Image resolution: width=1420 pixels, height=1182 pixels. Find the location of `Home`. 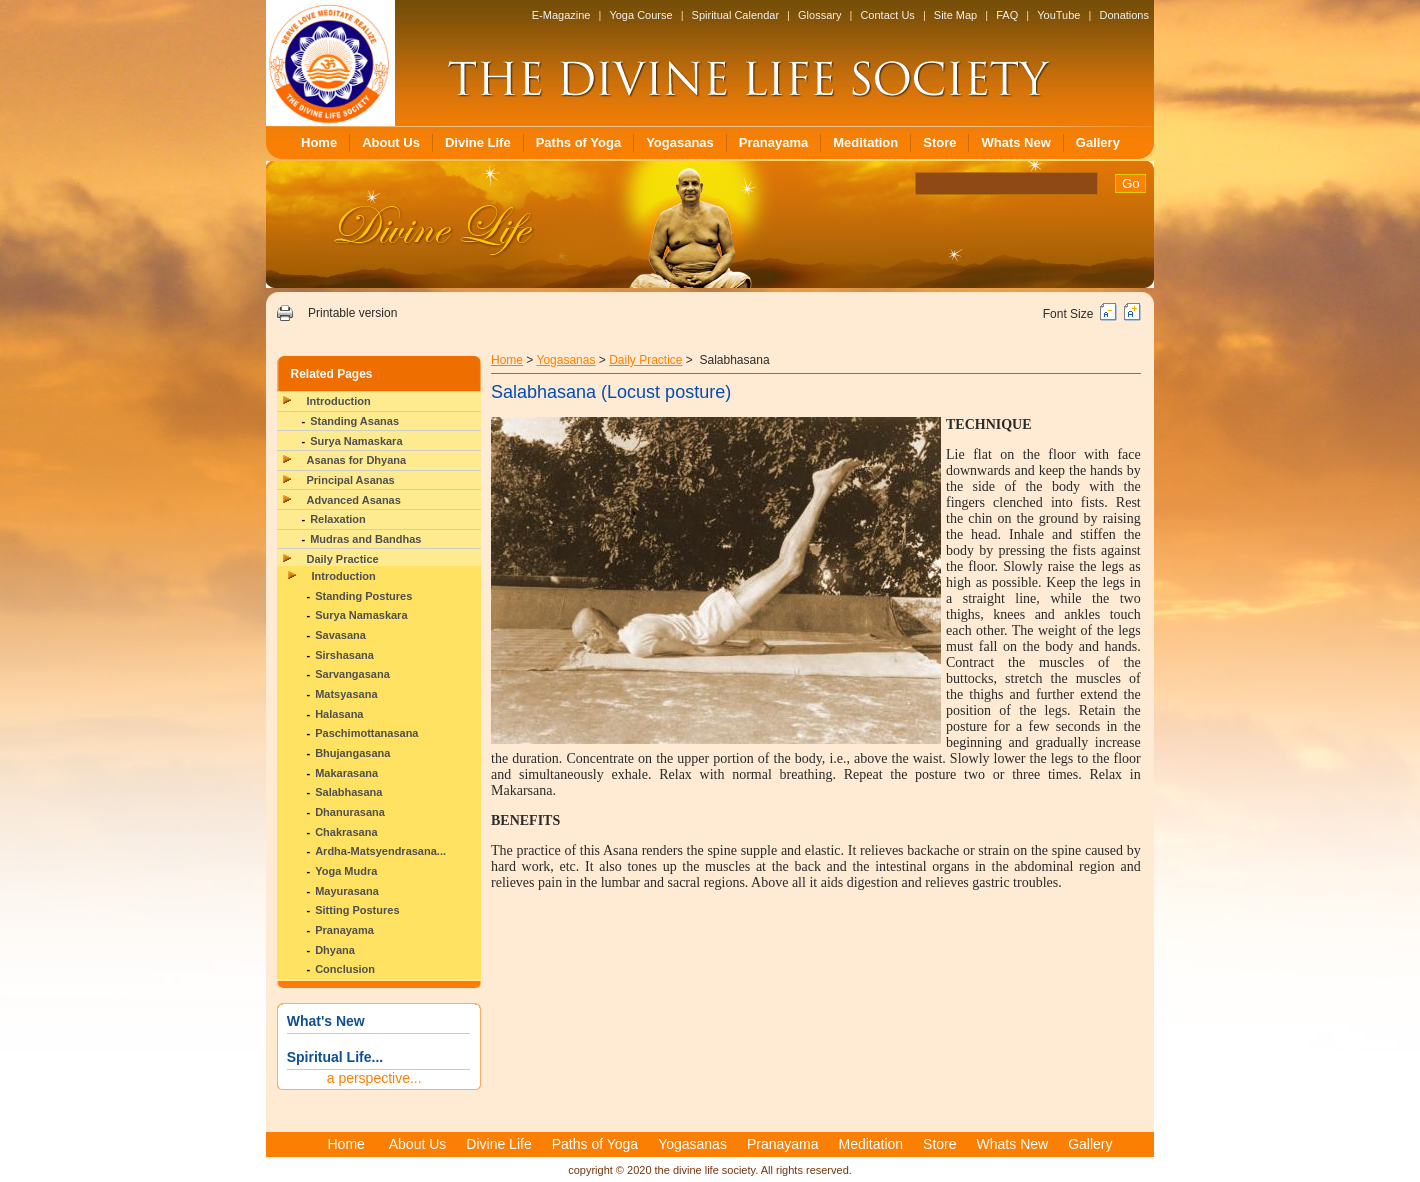

Home is located at coordinates (319, 142).